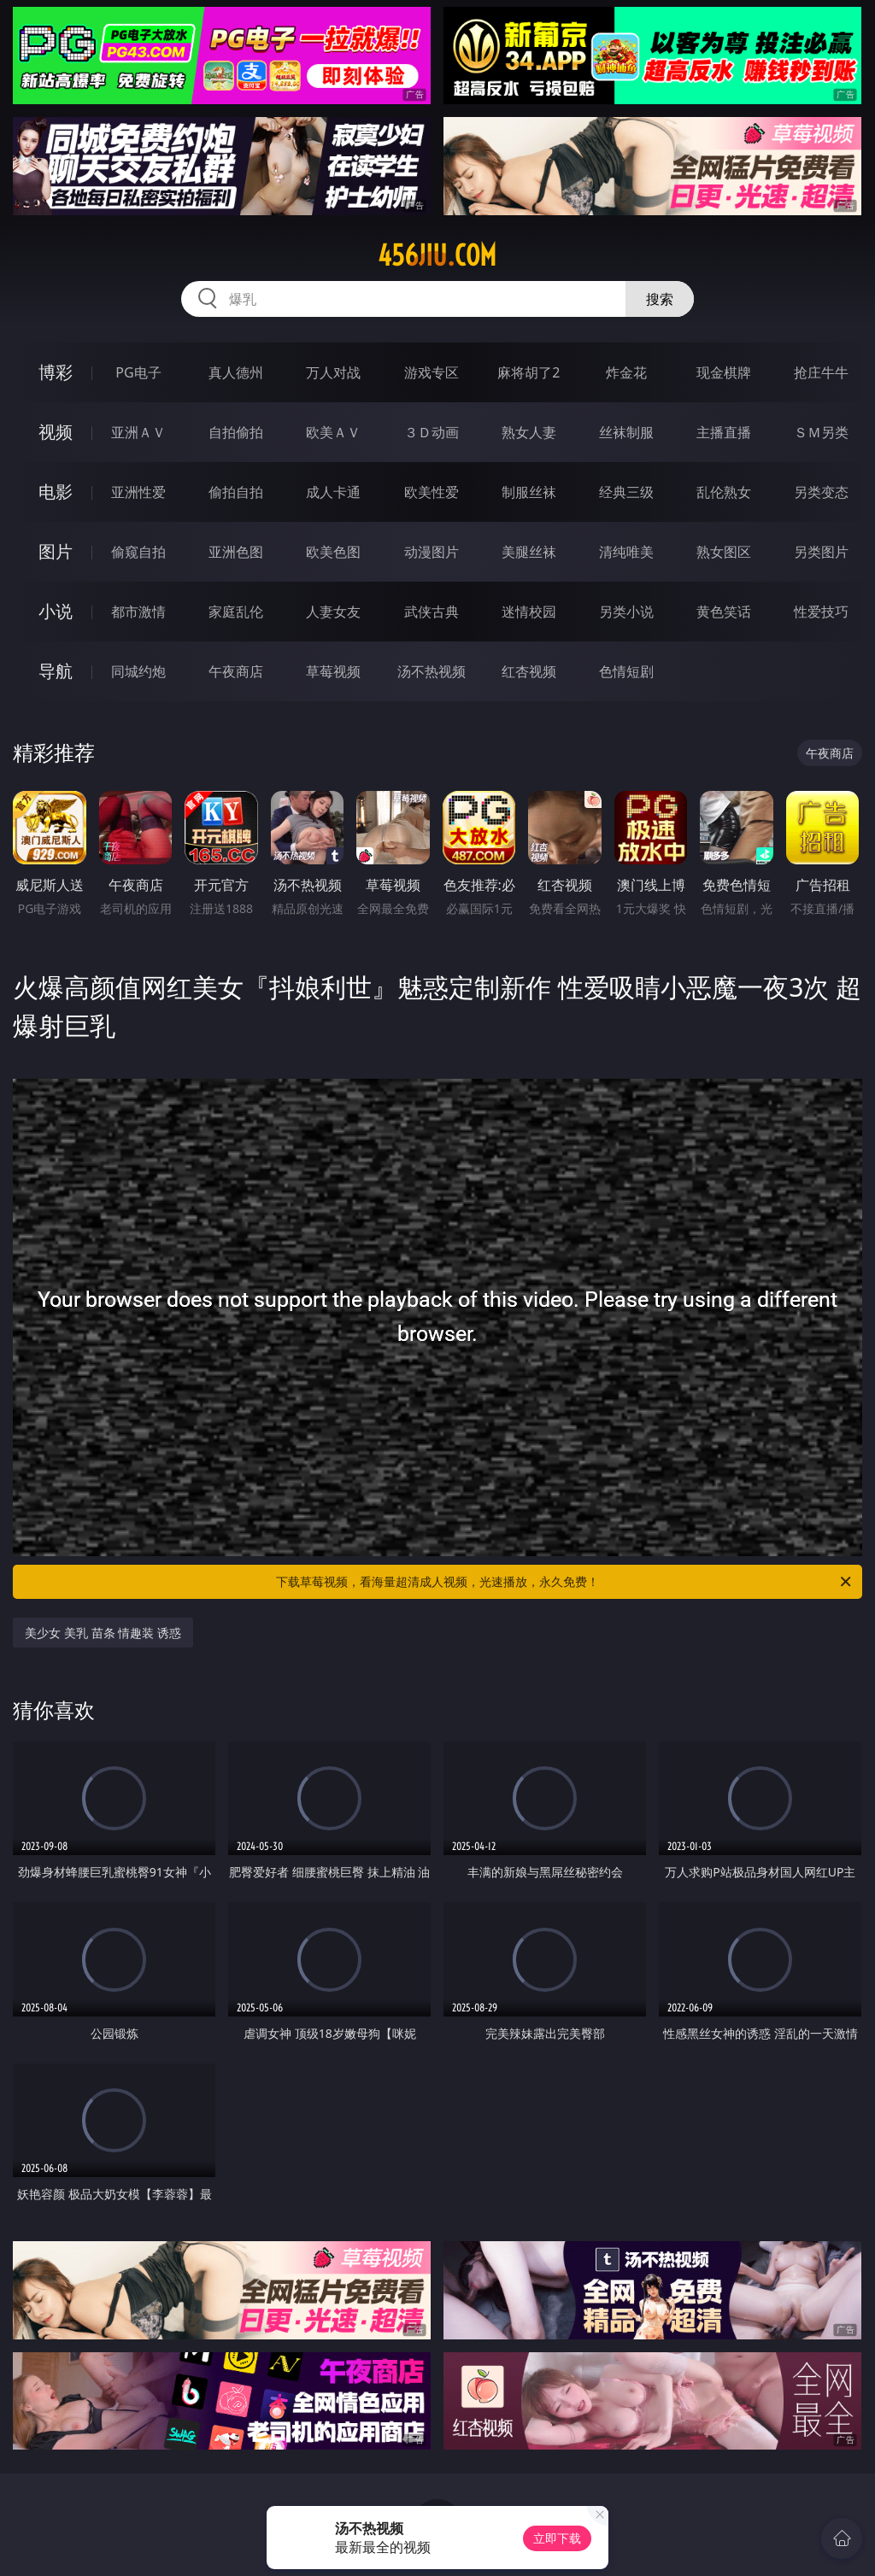 This screenshot has width=875, height=2576. What do you see at coordinates (659, 299) in the screenshot?
I see `搜索` at bounding box center [659, 299].